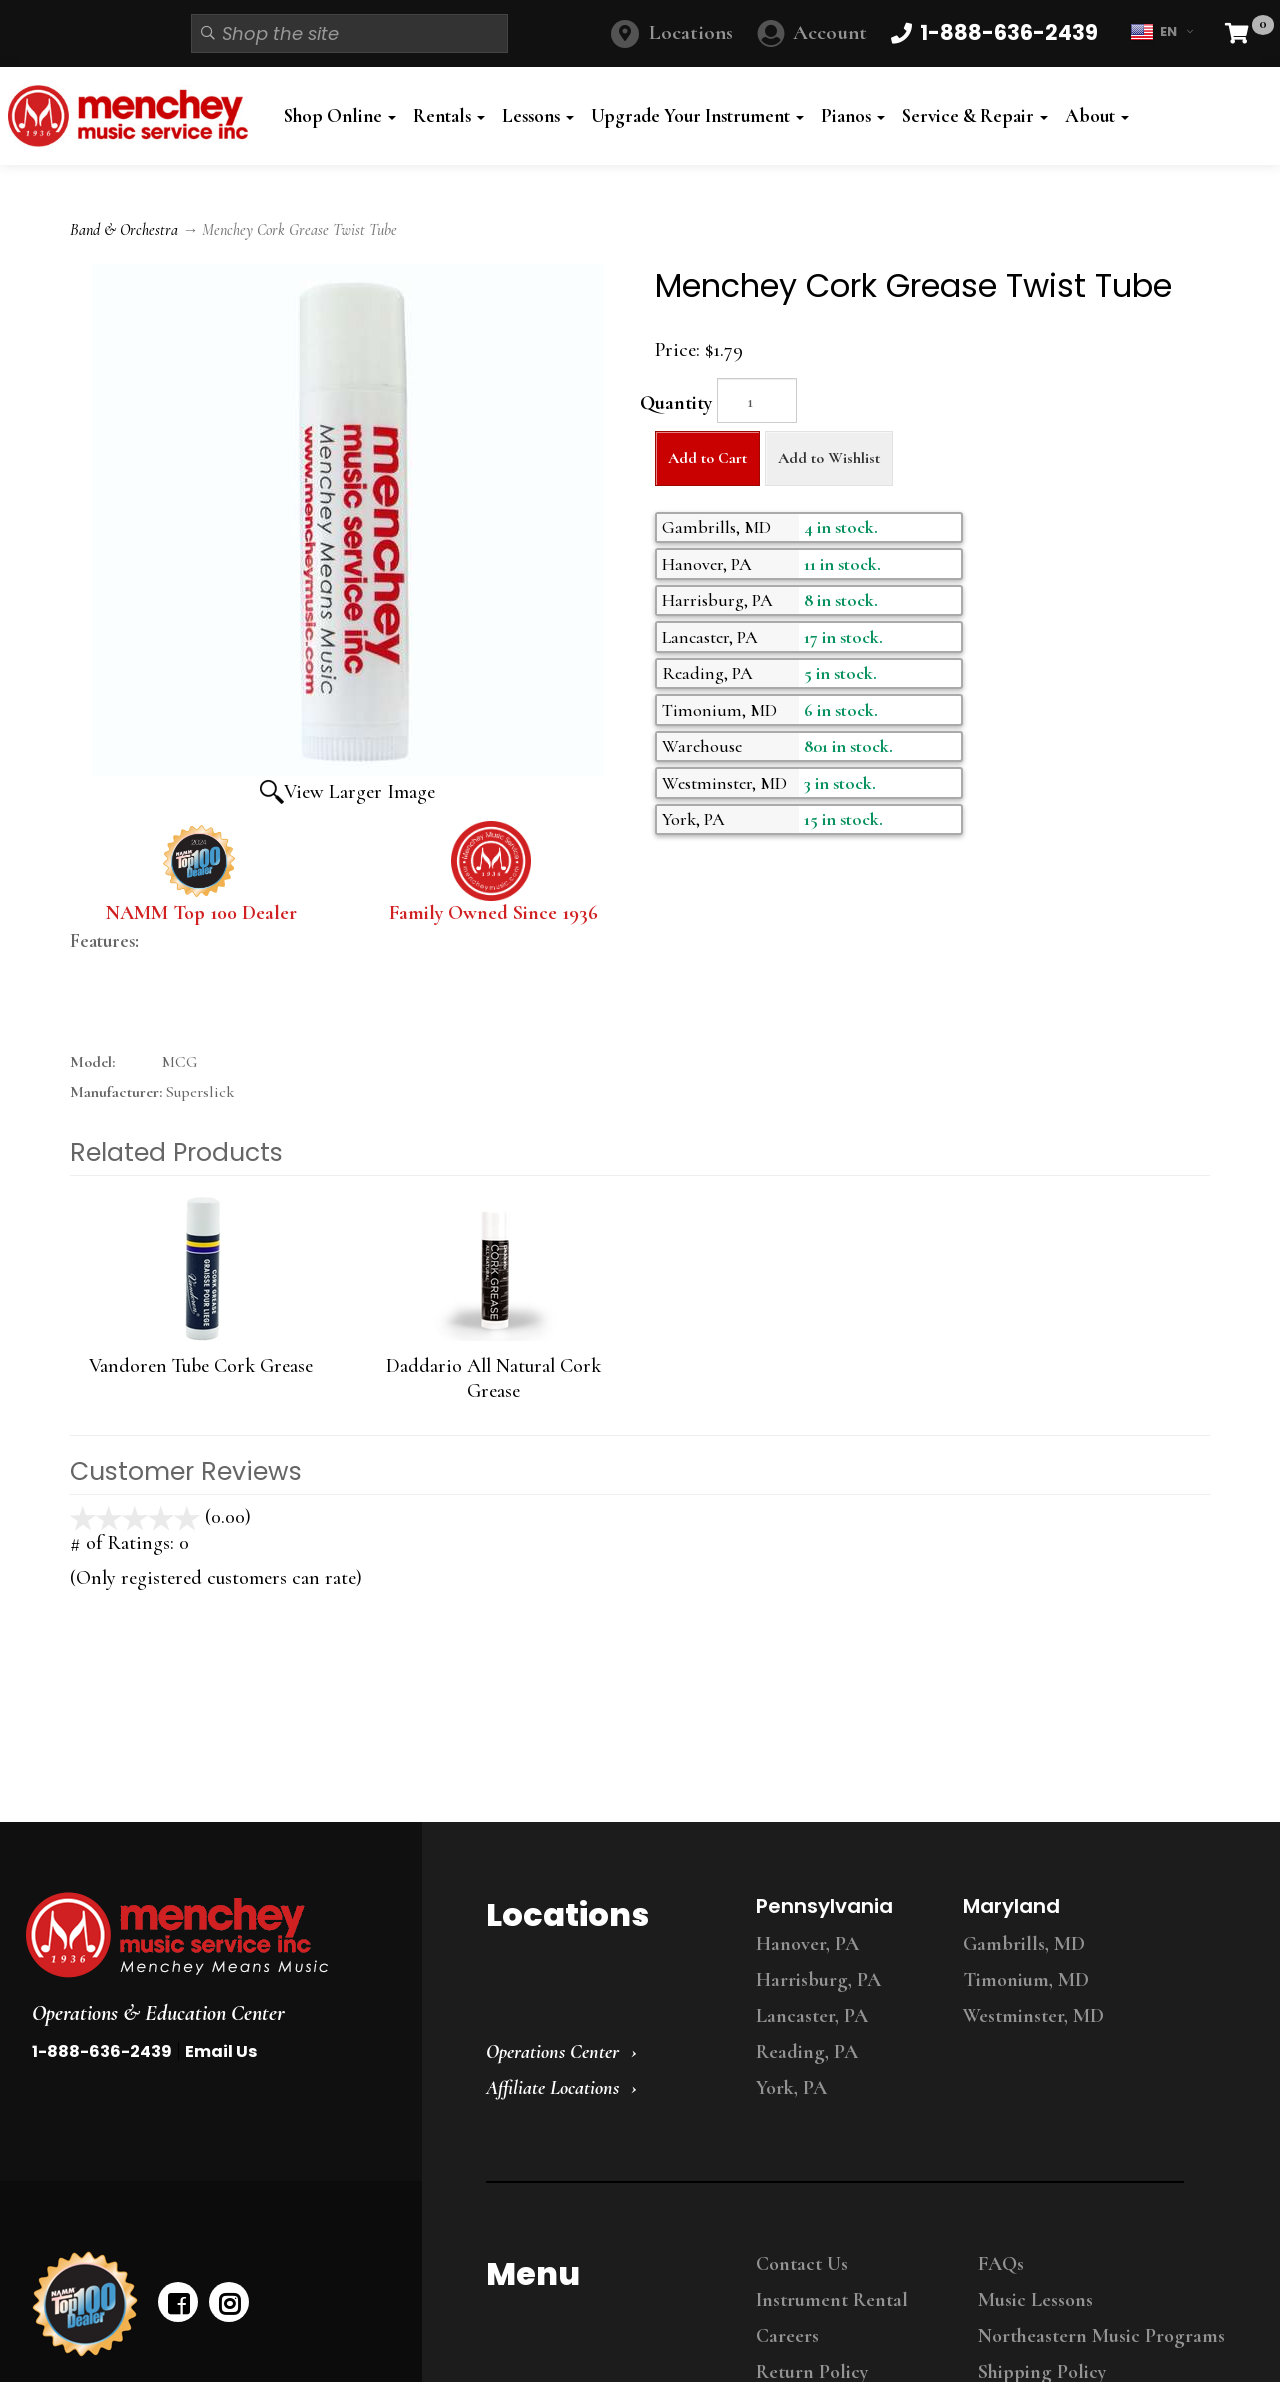  Describe the element at coordinates (707, 458) in the screenshot. I see `Add to Cart` at that location.